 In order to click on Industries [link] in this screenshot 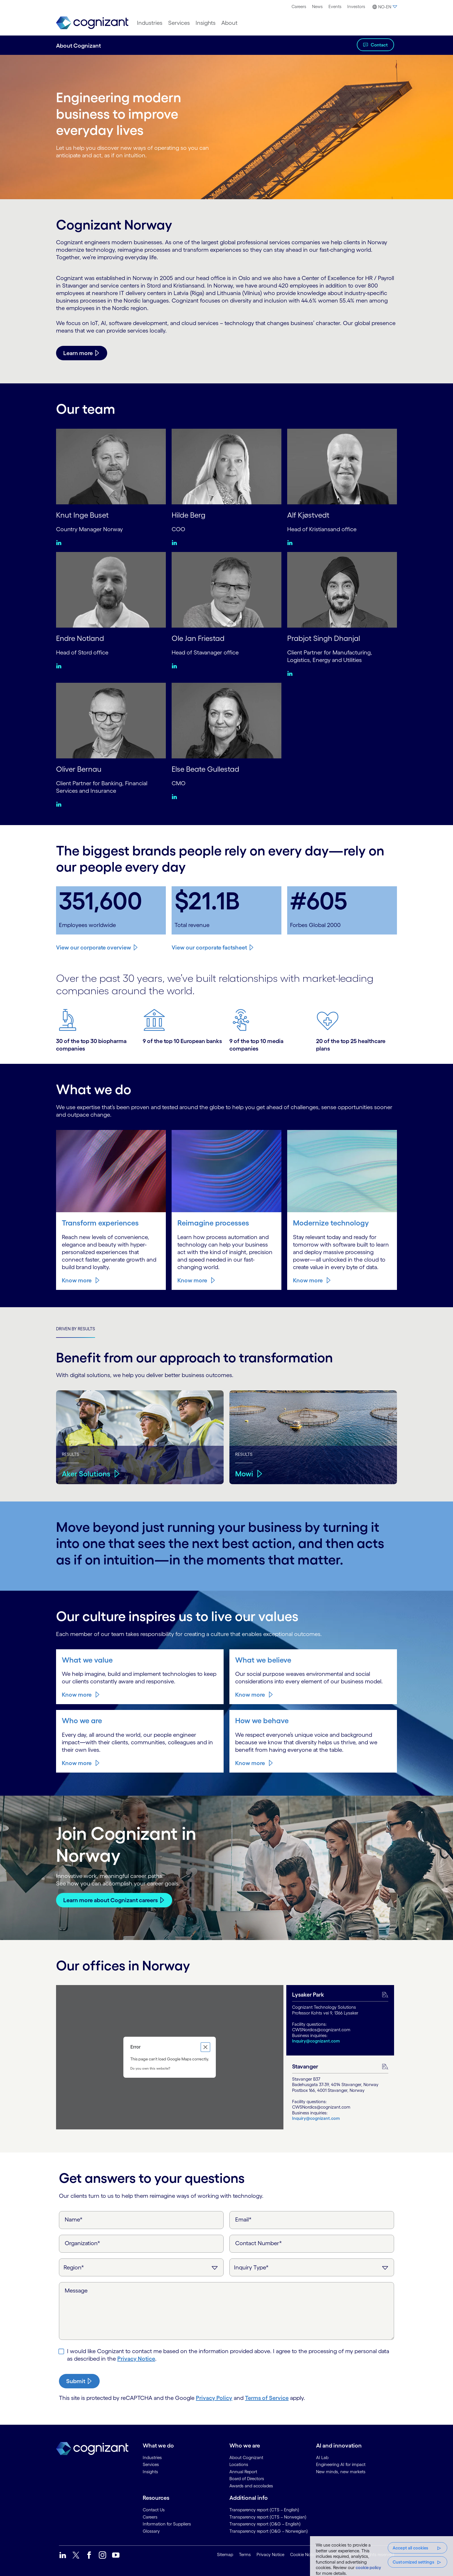, I will do `click(152, 2456)`.